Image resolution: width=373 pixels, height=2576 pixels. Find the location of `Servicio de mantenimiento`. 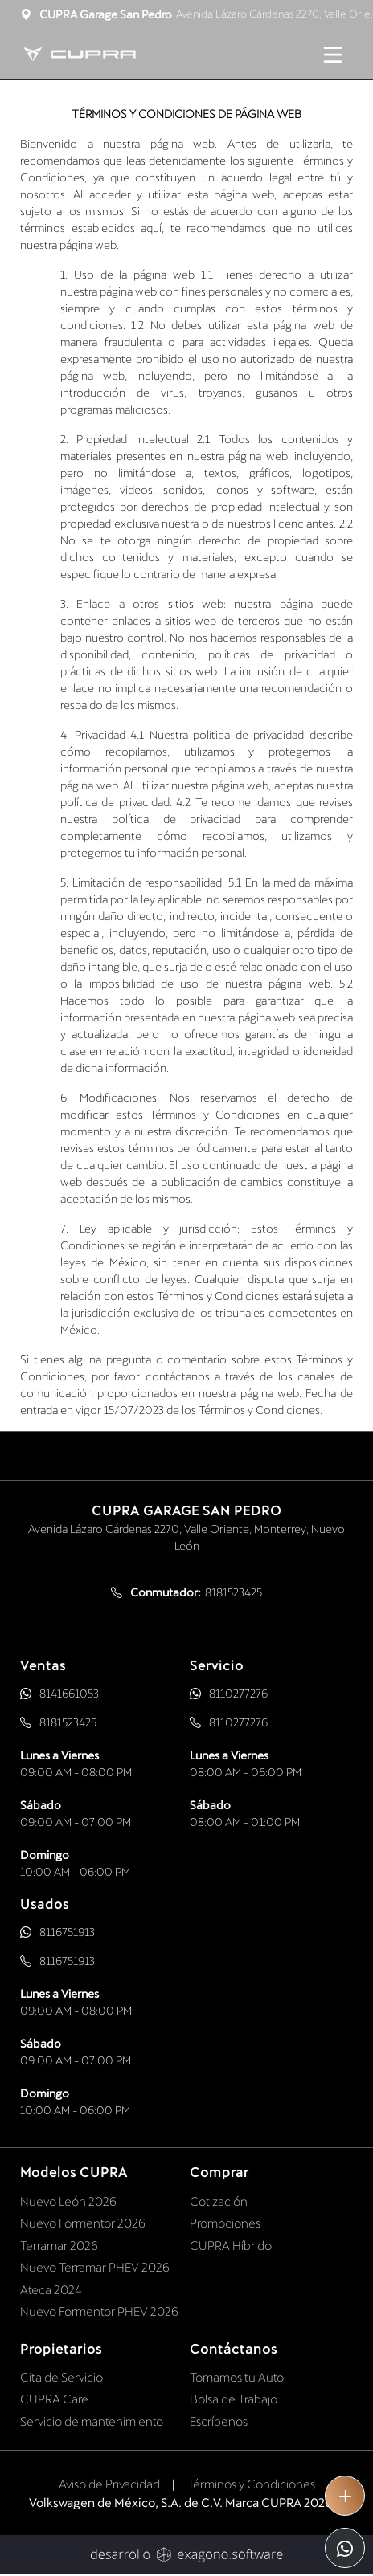

Servicio de mantenimiento is located at coordinates (91, 2421).